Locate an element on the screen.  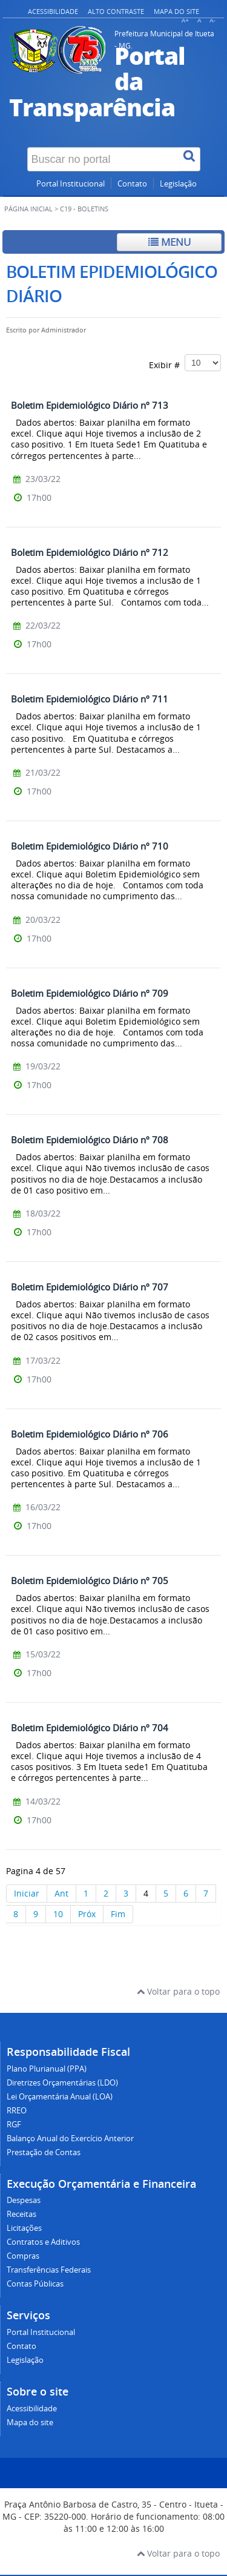
A- is located at coordinates (212, 20).